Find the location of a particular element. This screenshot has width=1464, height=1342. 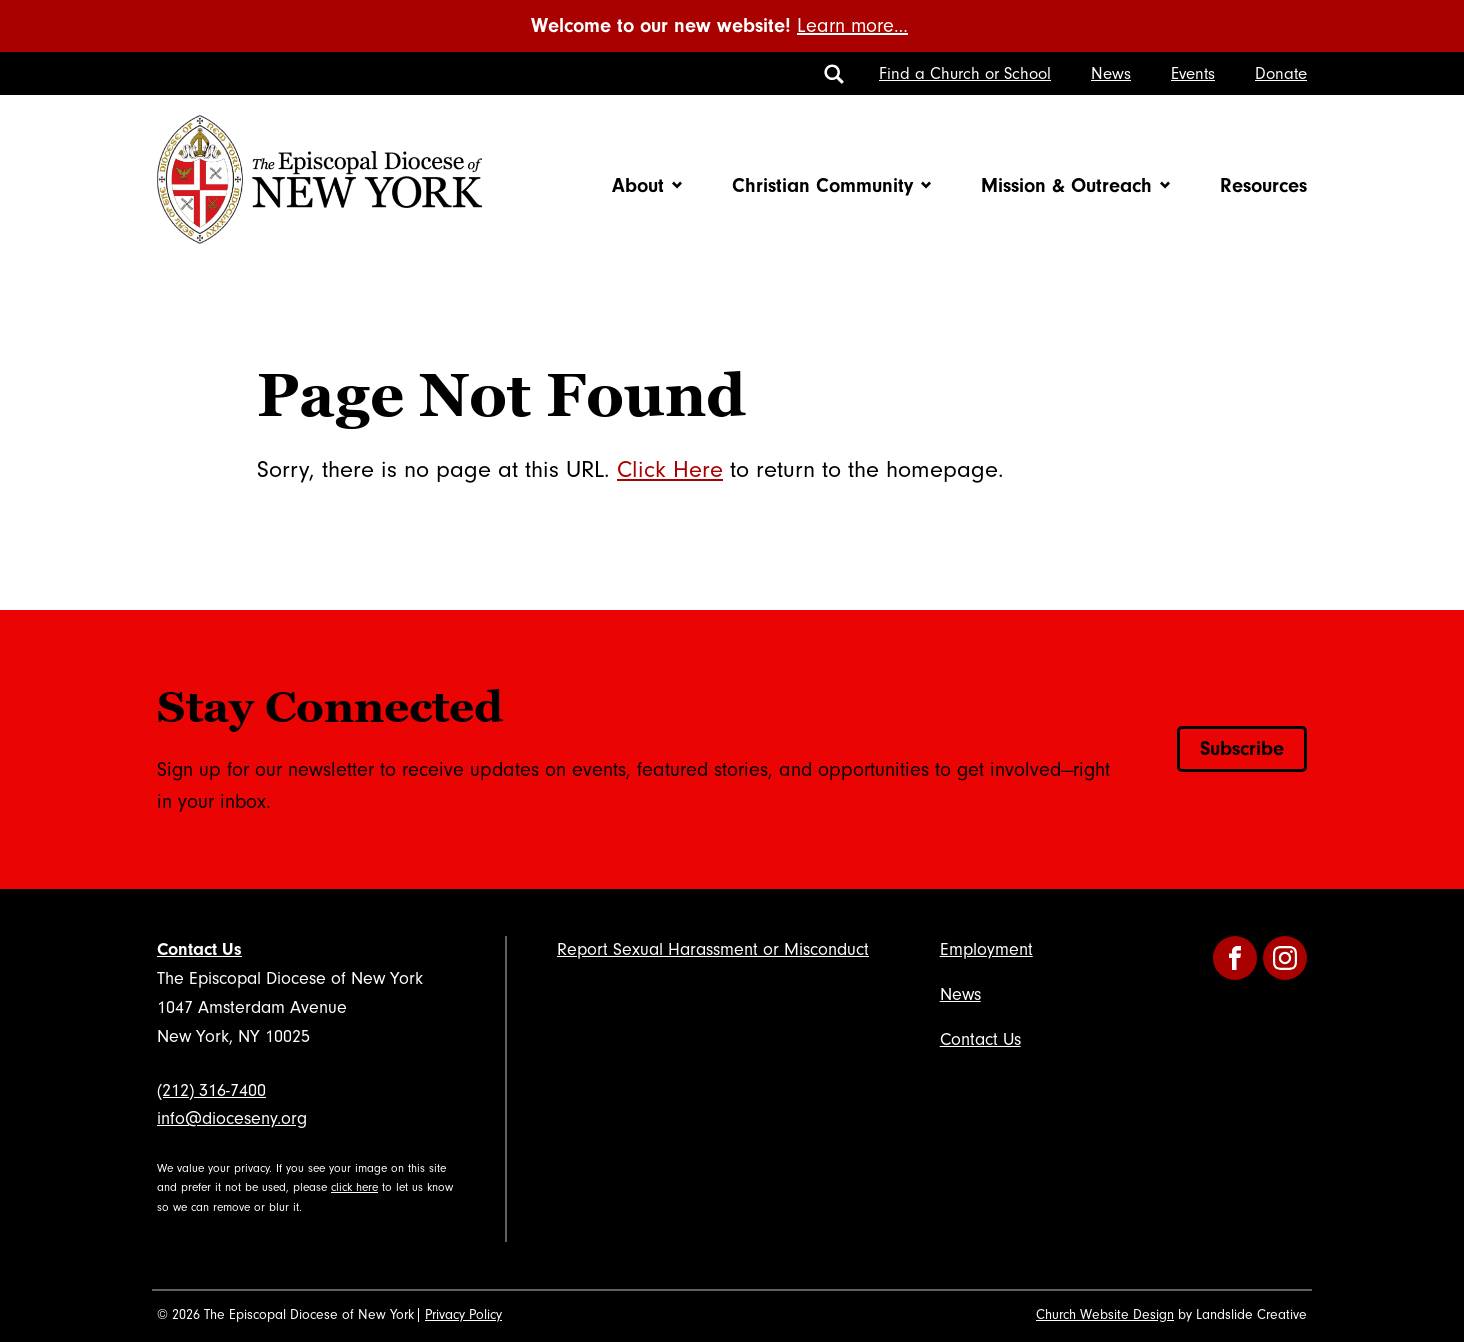

Christian Community is located at coordinates (822, 185).